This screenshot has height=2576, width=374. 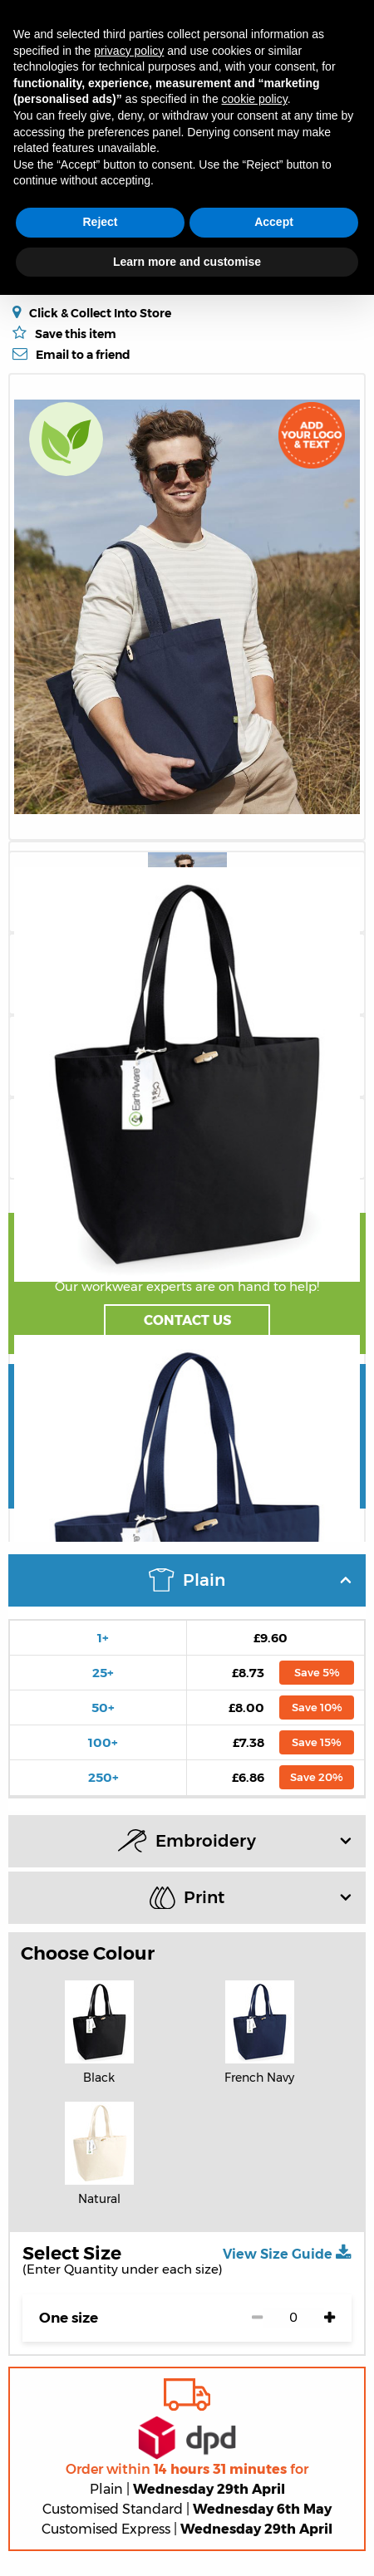 I want to click on Embroidery, so click(x=234, y=1840).